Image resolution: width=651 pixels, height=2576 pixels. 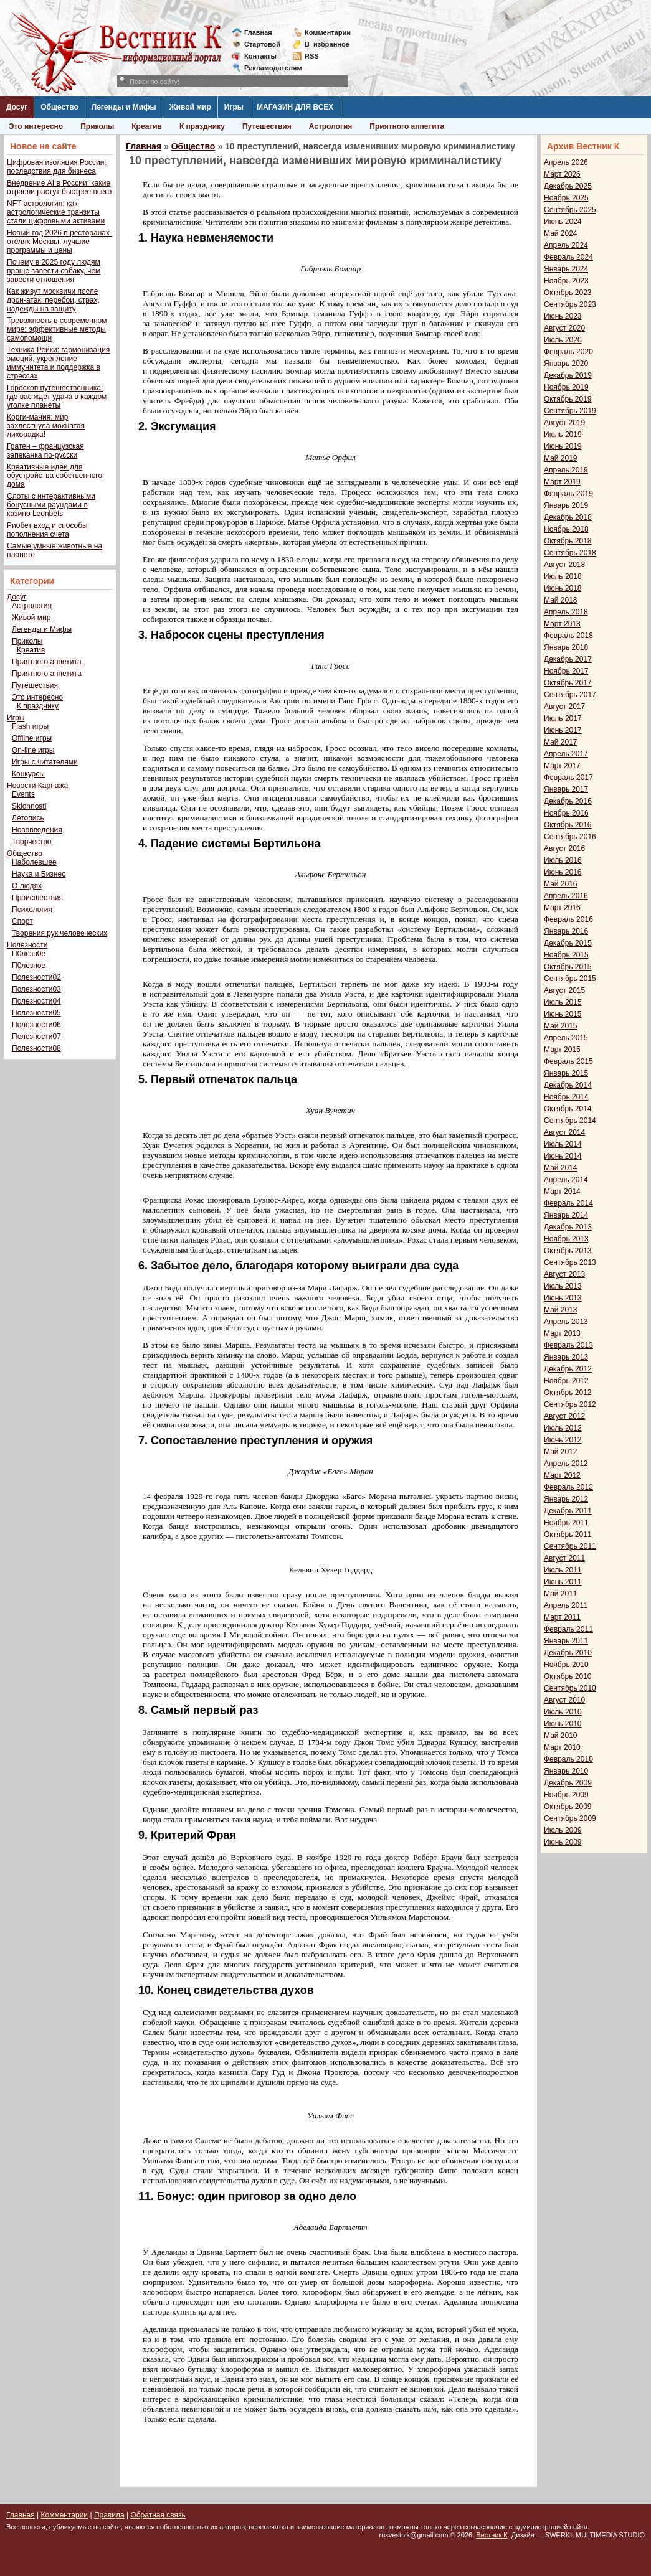 I want to click on Июнь 2011, so click(x=563, y=1581).